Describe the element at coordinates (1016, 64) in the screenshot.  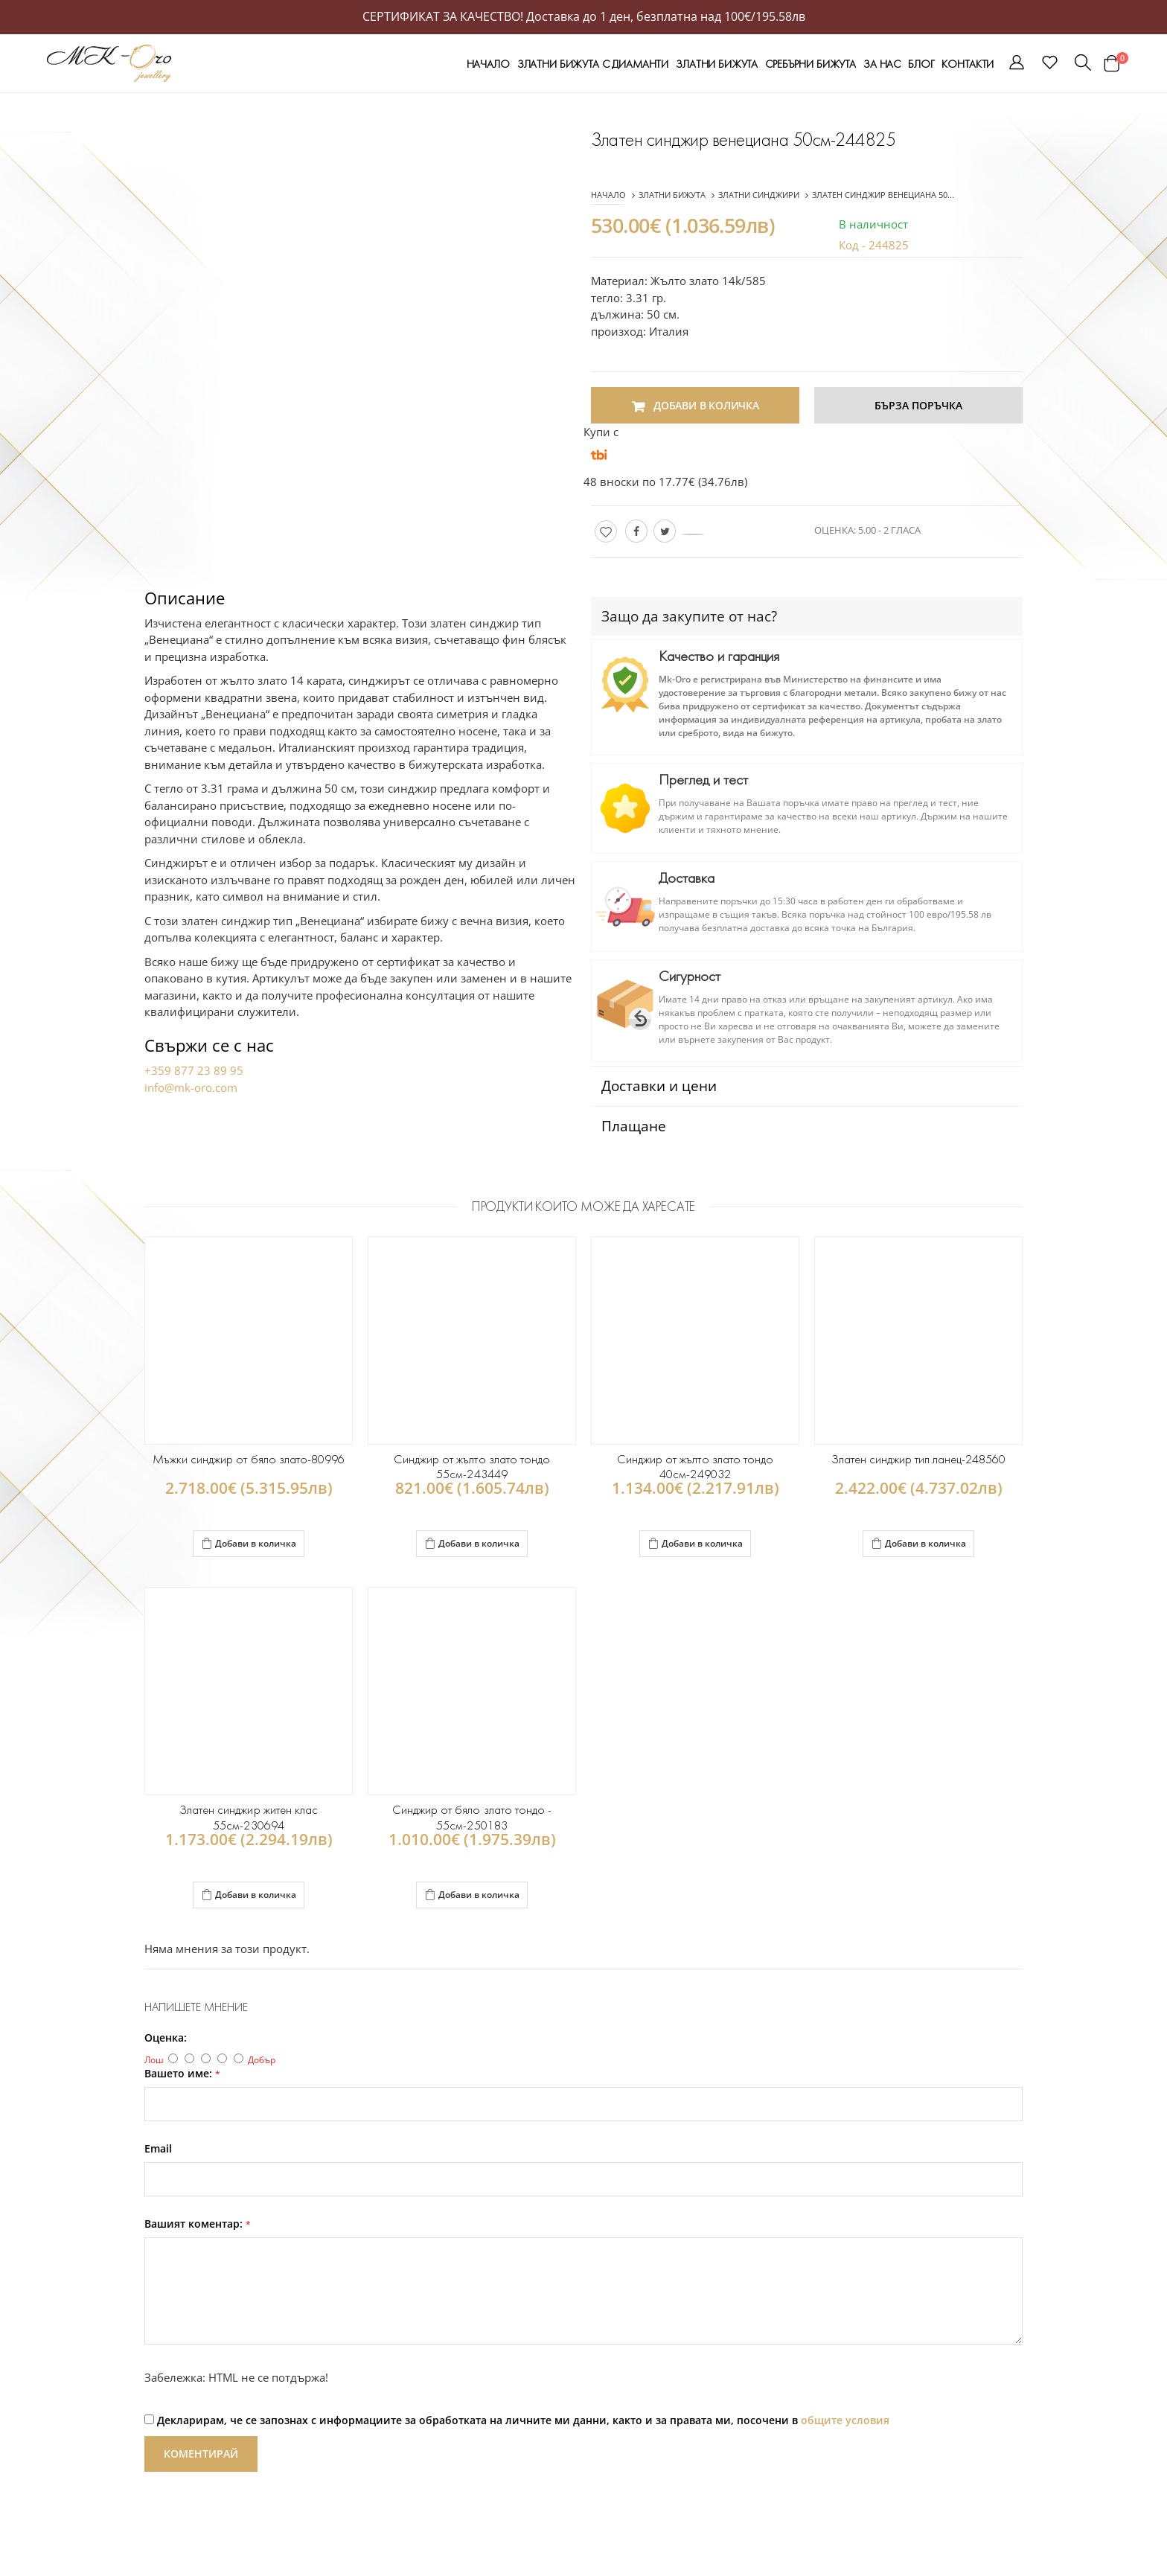
I see `[button]` at that location.